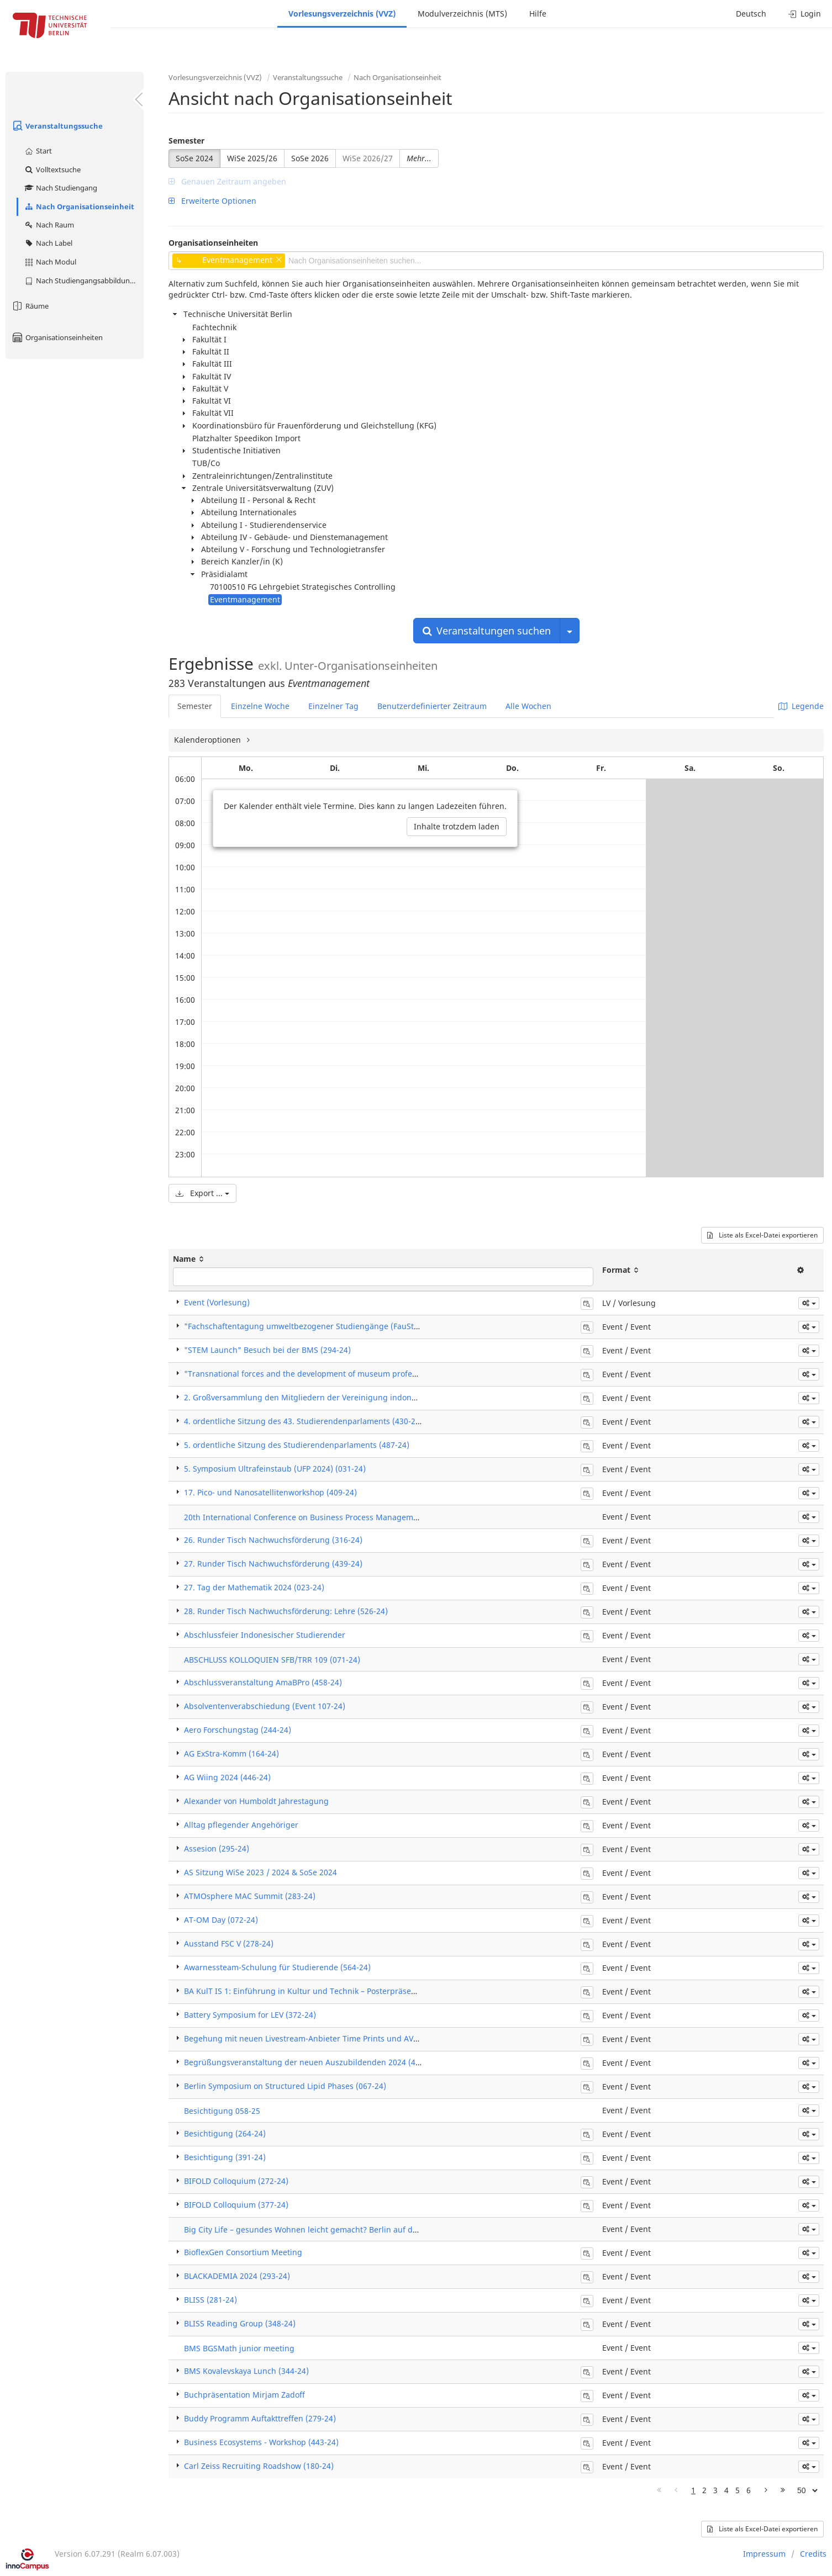  I want to click on Besichtigung 058-25, so click(222, 2111).